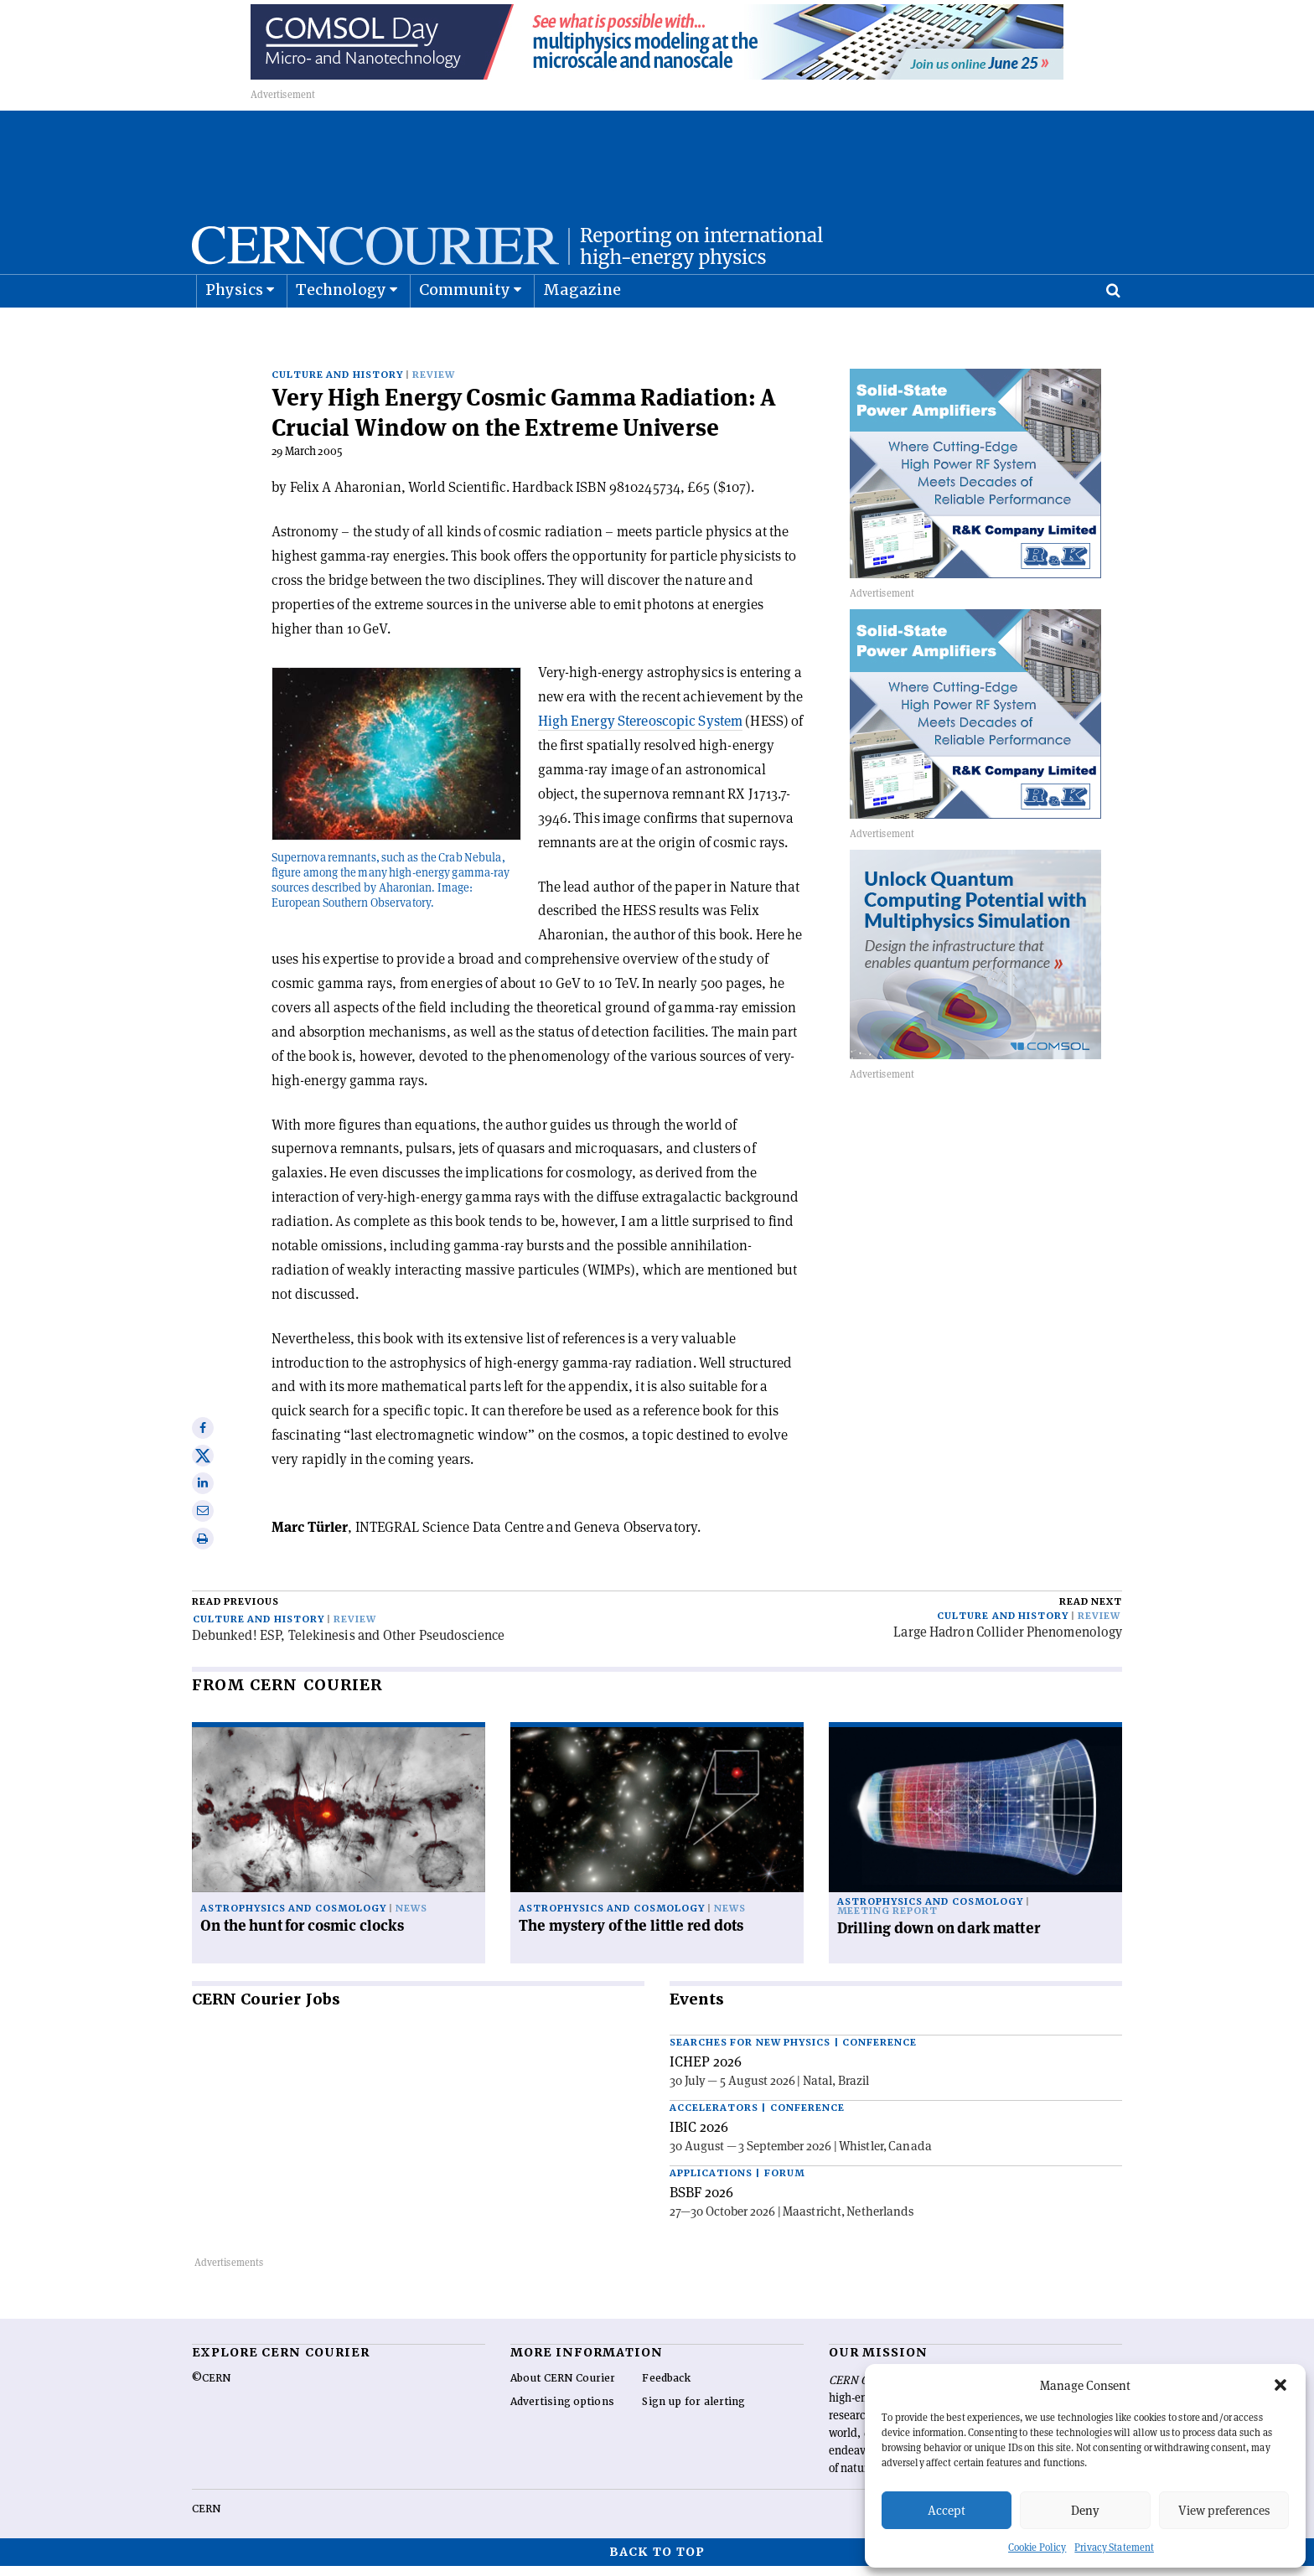  Describe the element at coordinates (235, 1612) in the screenshot. I see `Read previous` at that location.